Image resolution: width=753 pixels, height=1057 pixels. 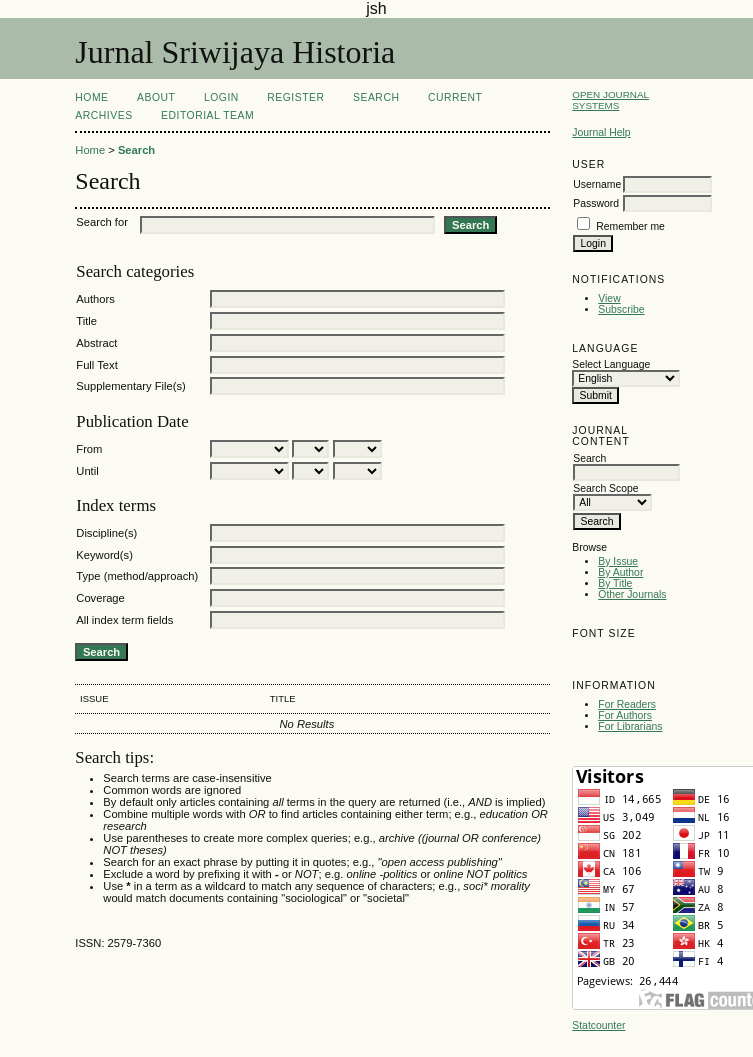 I want to click on Subscribe, so click(x=621, y=309).